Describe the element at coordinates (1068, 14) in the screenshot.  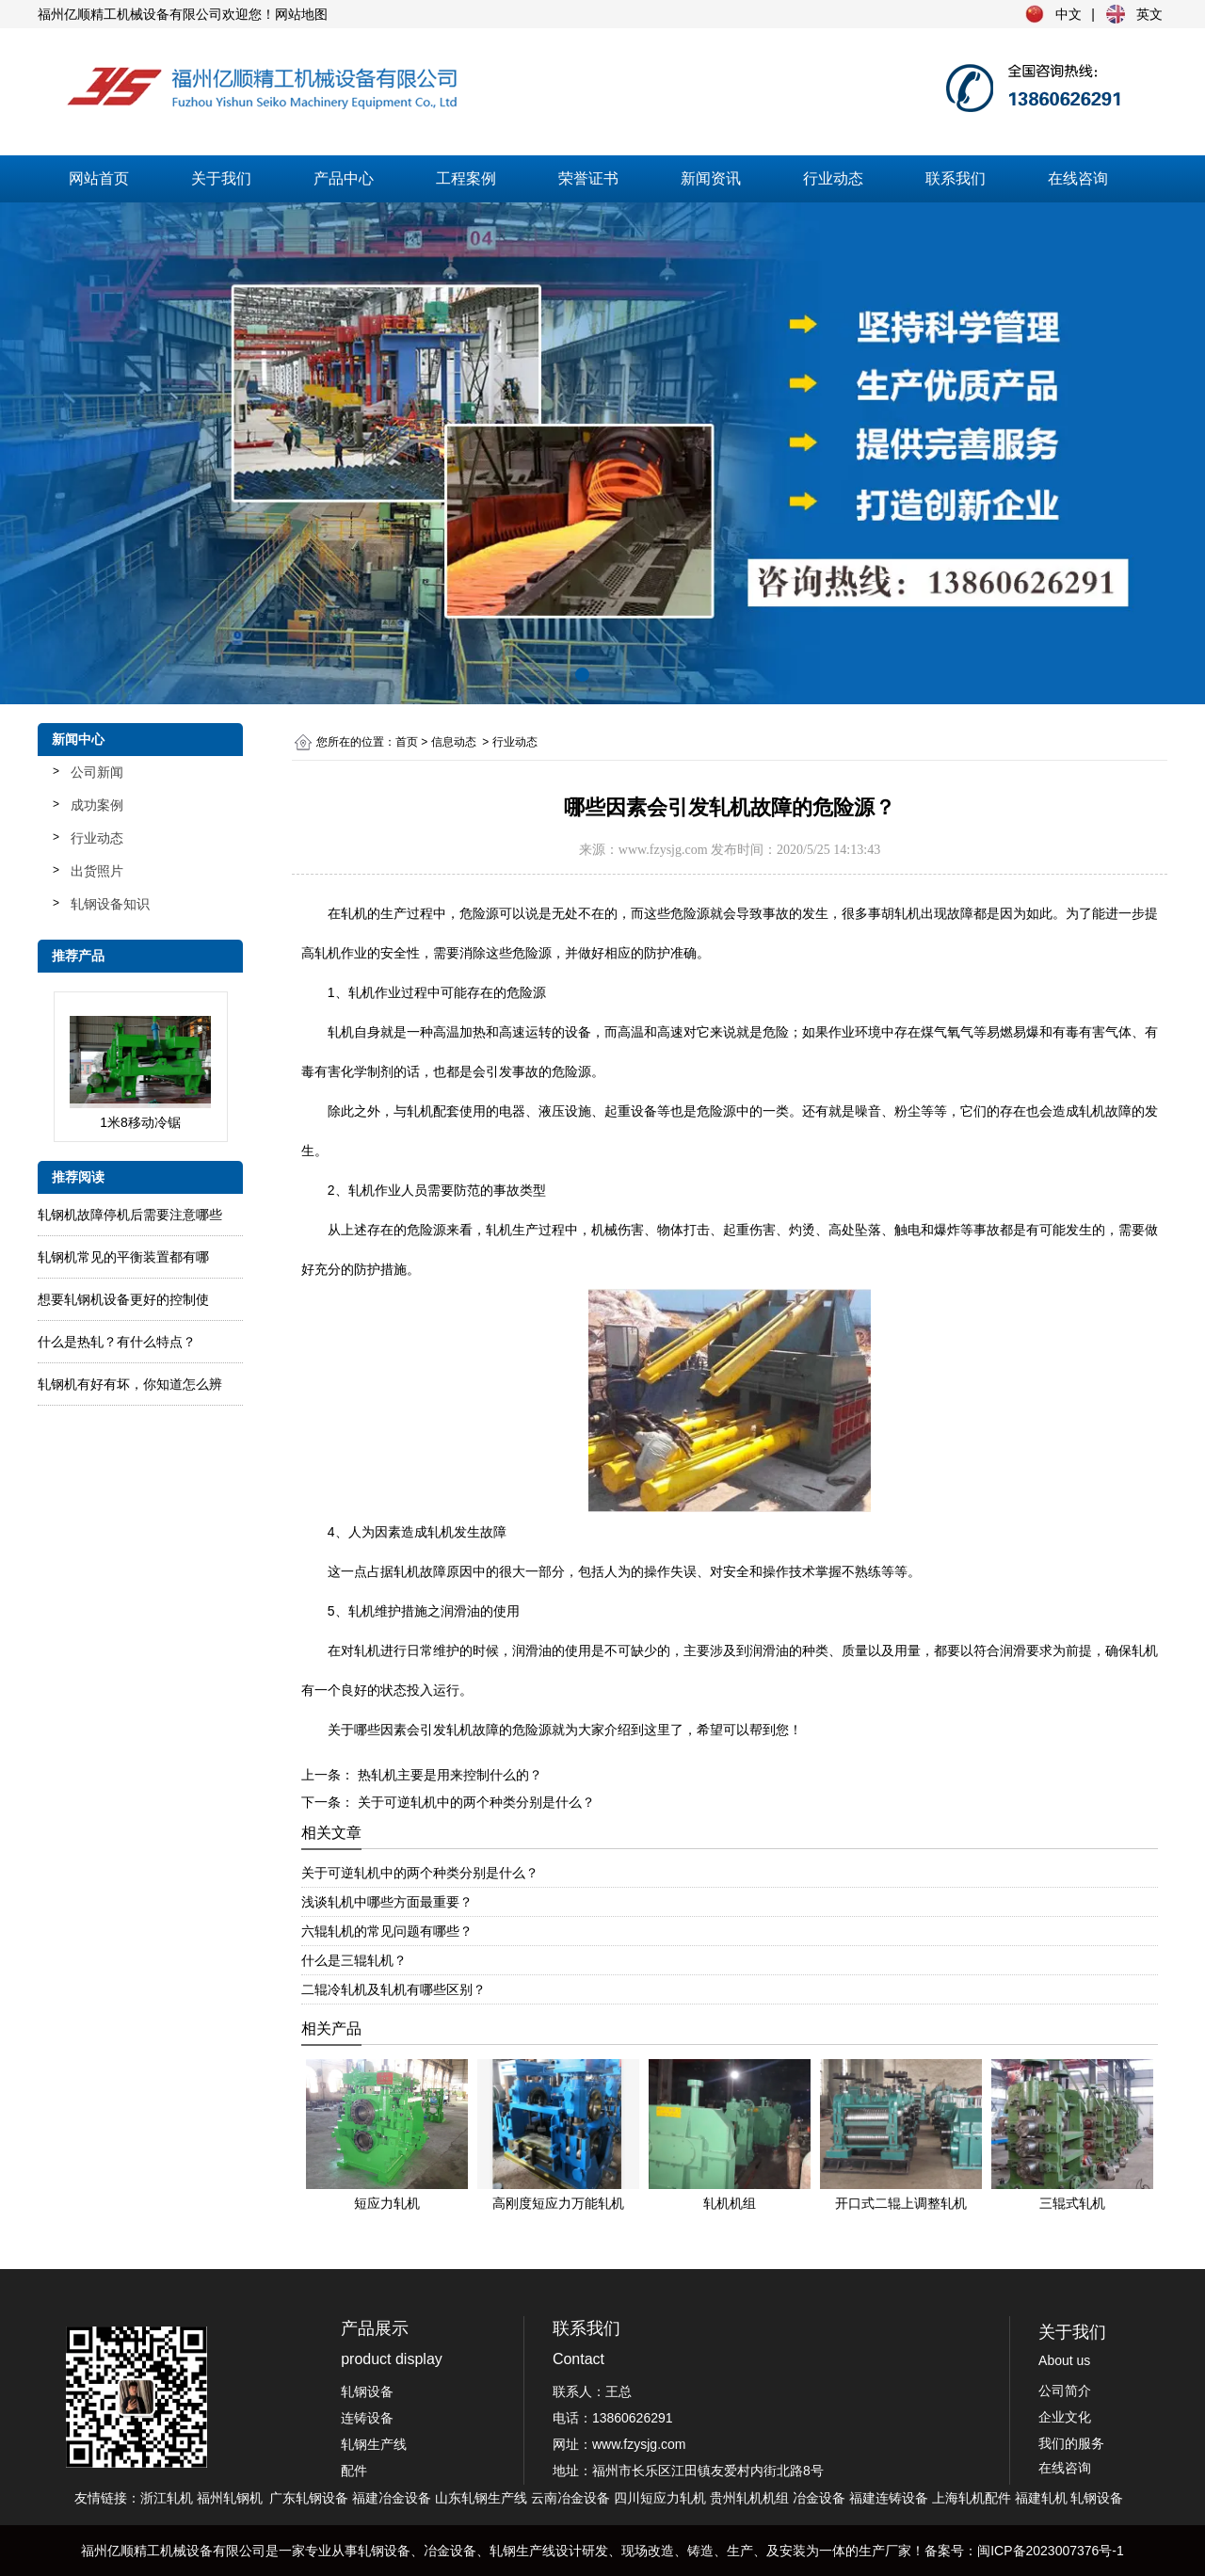
I see `中文` at that location.